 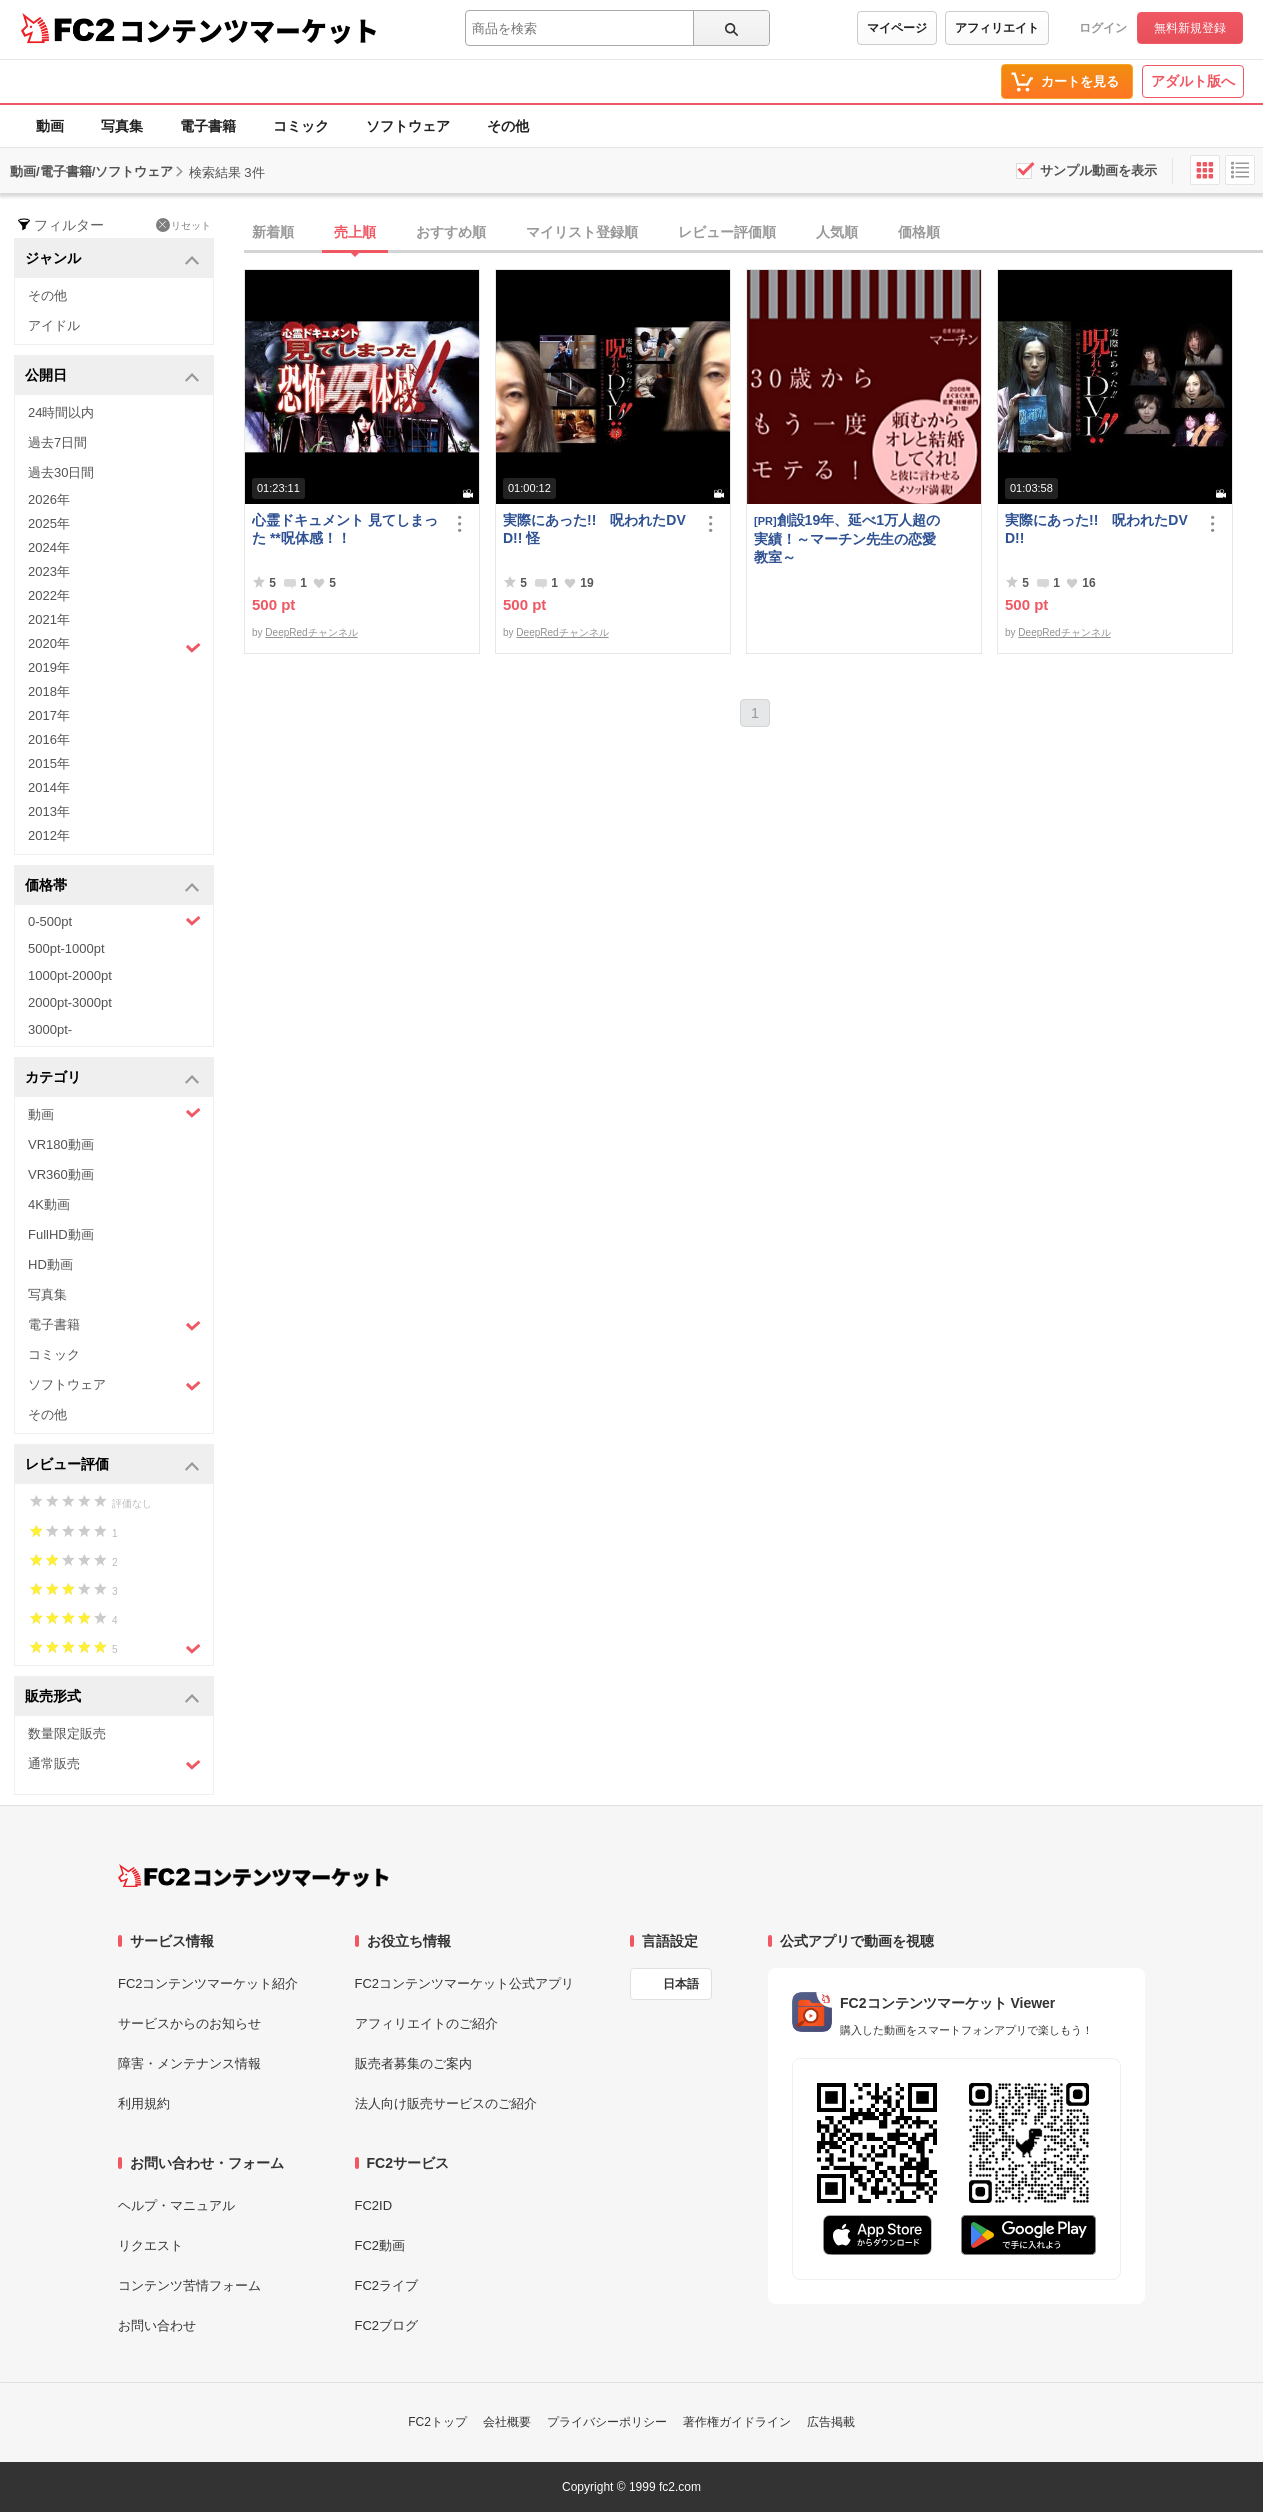 I want to click on 1000pt-2000pt, so click(x=70, y=975).